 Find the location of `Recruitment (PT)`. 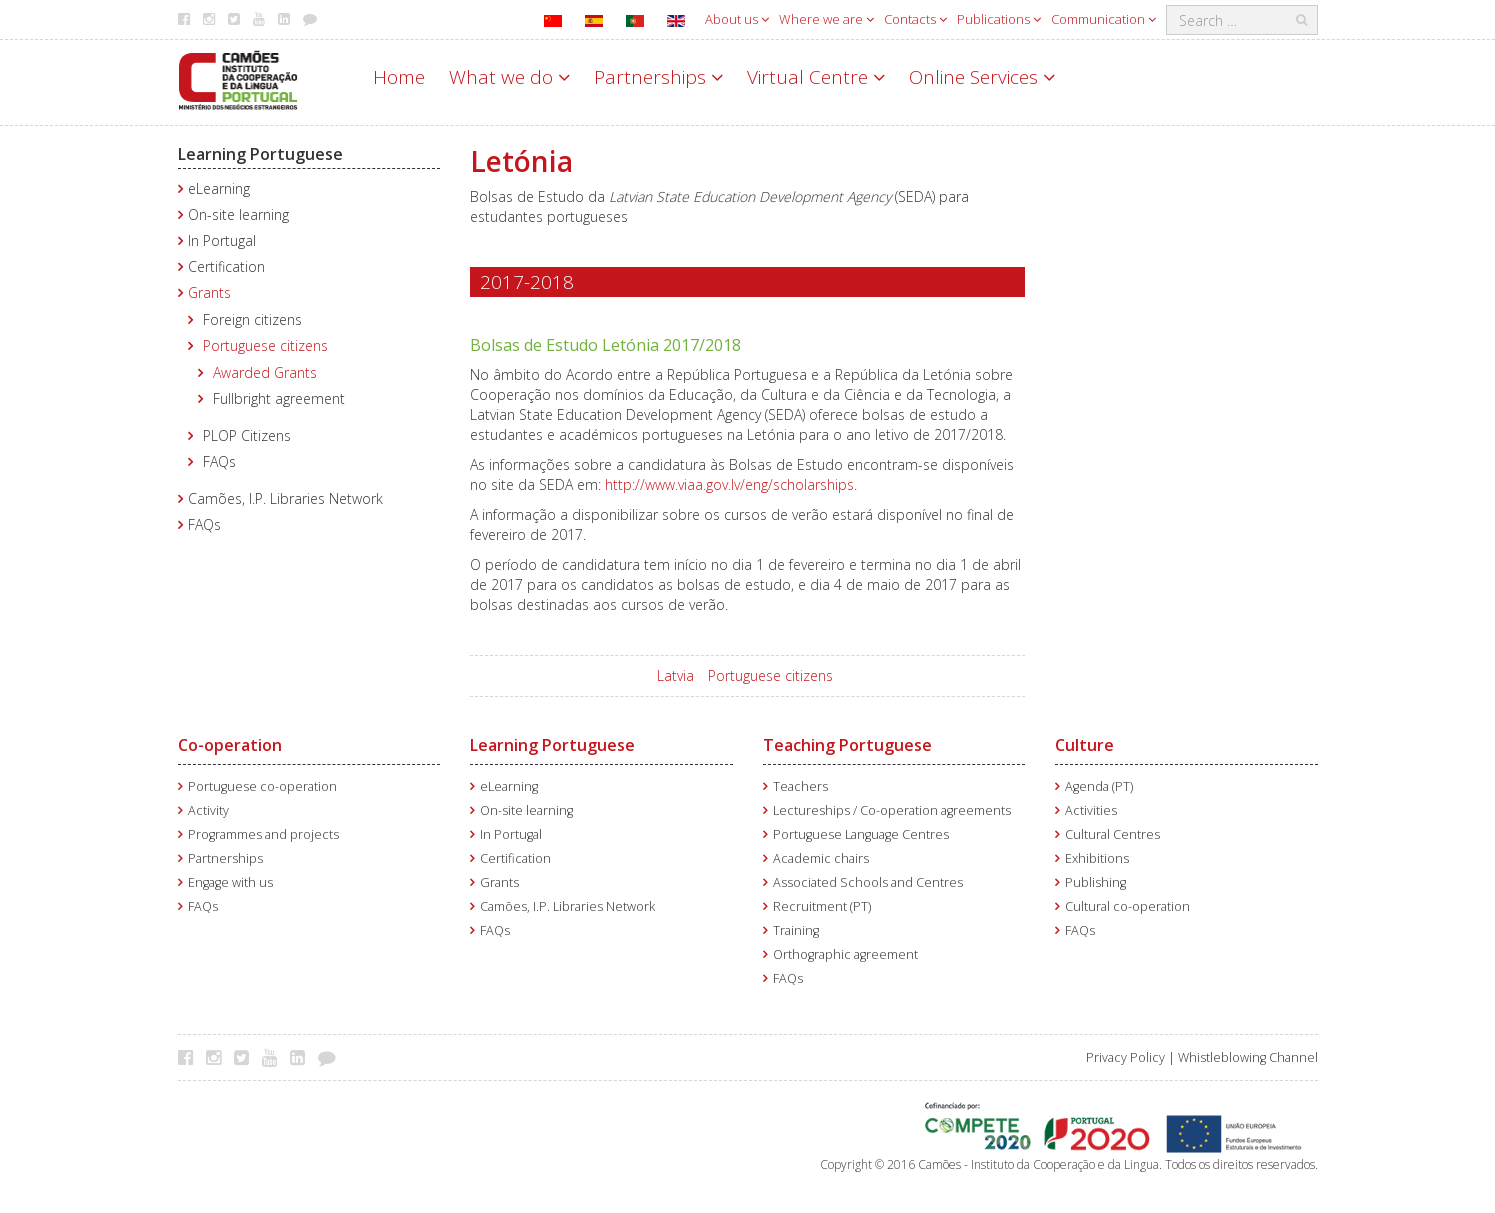

Recruitment (PT) is located at coordinates (822, 906).